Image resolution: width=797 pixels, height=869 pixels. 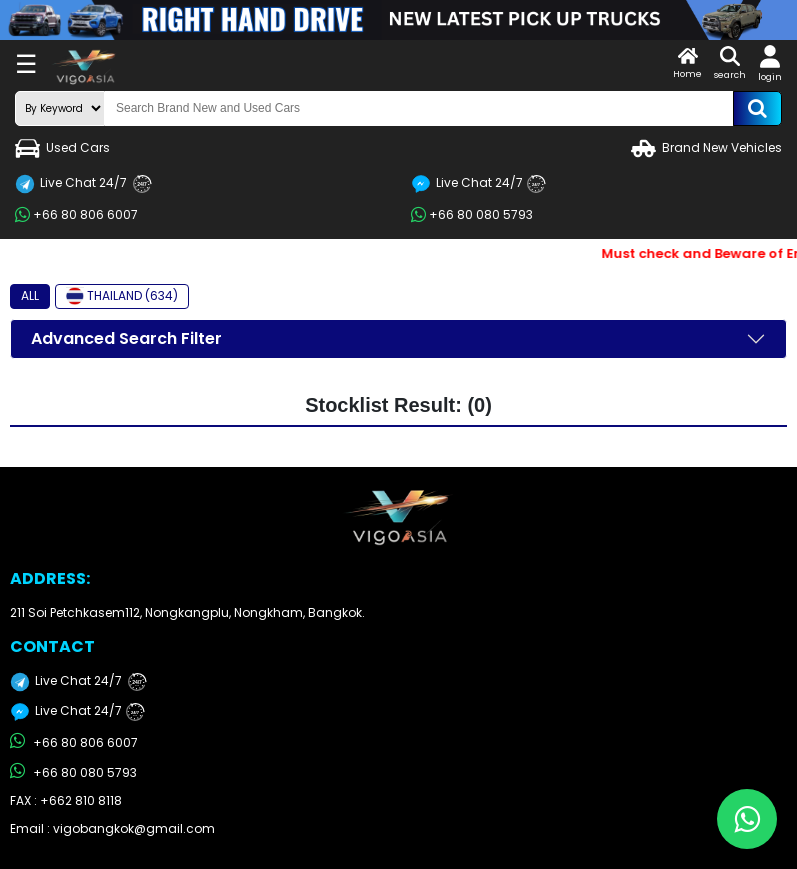 What do you see at coordinates (83, 184) in the screenshot?
I see `Live Chat 24/7` at bounding box center [83, 184].